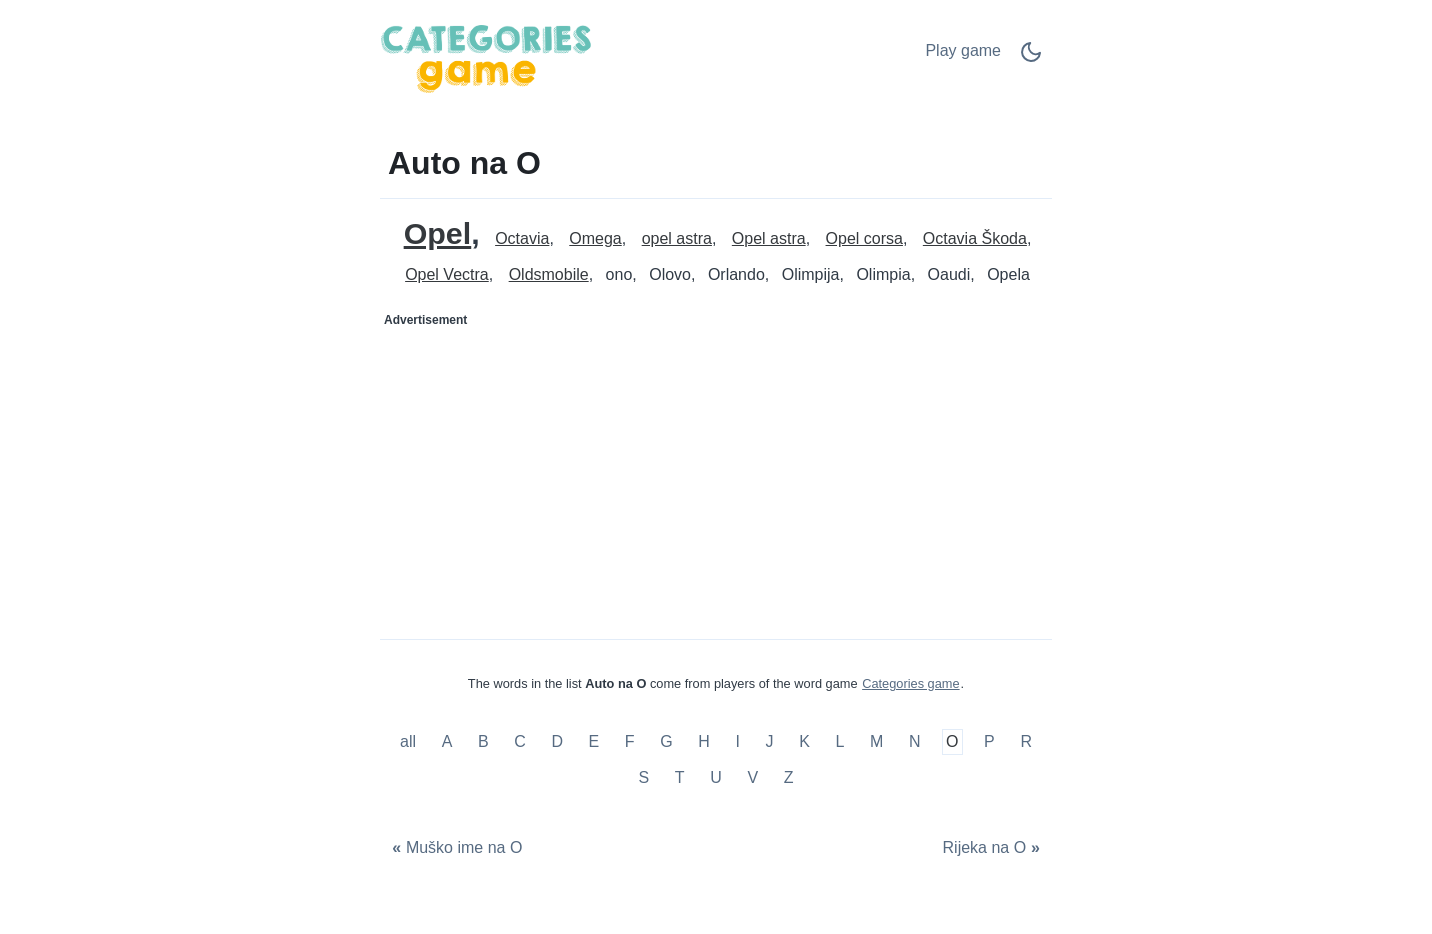  What do you see at coordinates (839, 742) in the screenshot?
I see `L [Auto na L]` at bounding box center [839, 742].